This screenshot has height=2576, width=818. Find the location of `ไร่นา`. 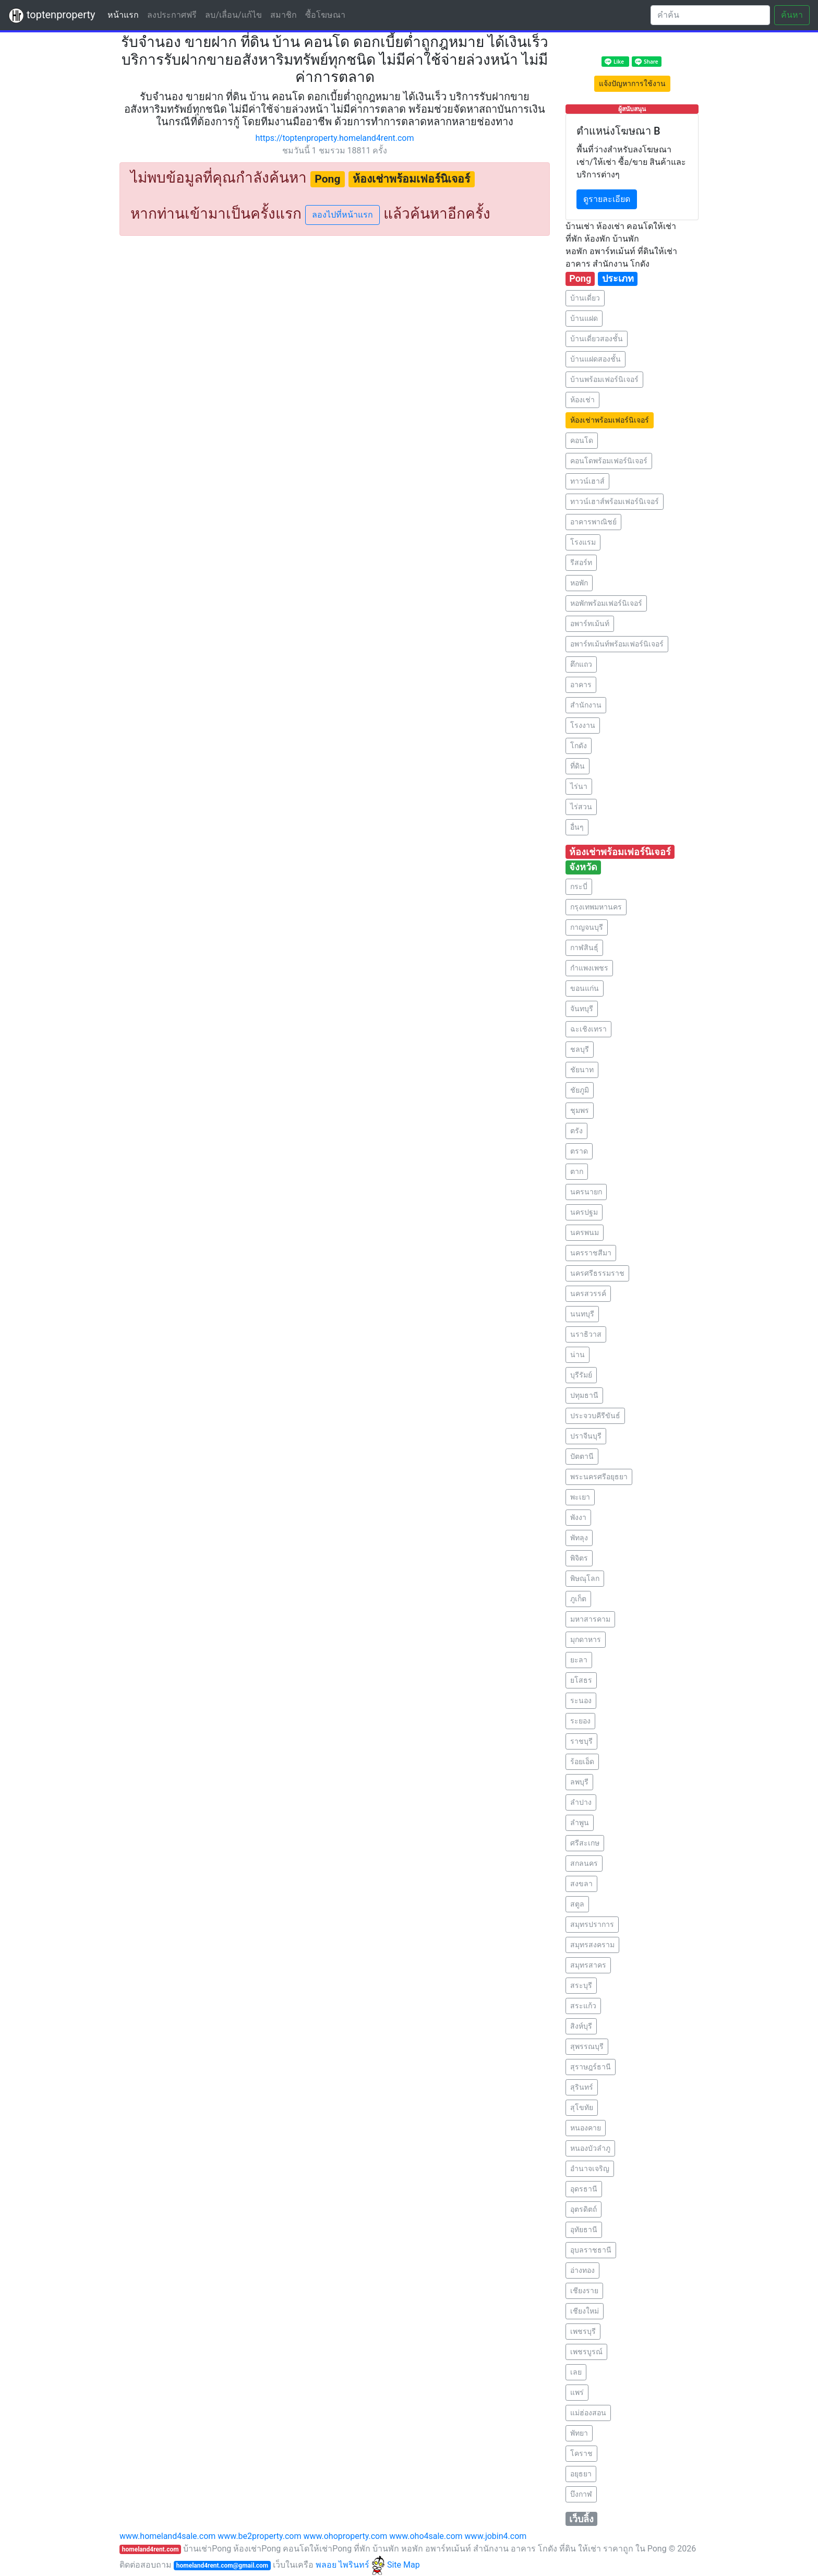

ไร่นา is located at coordinates (578, 786).